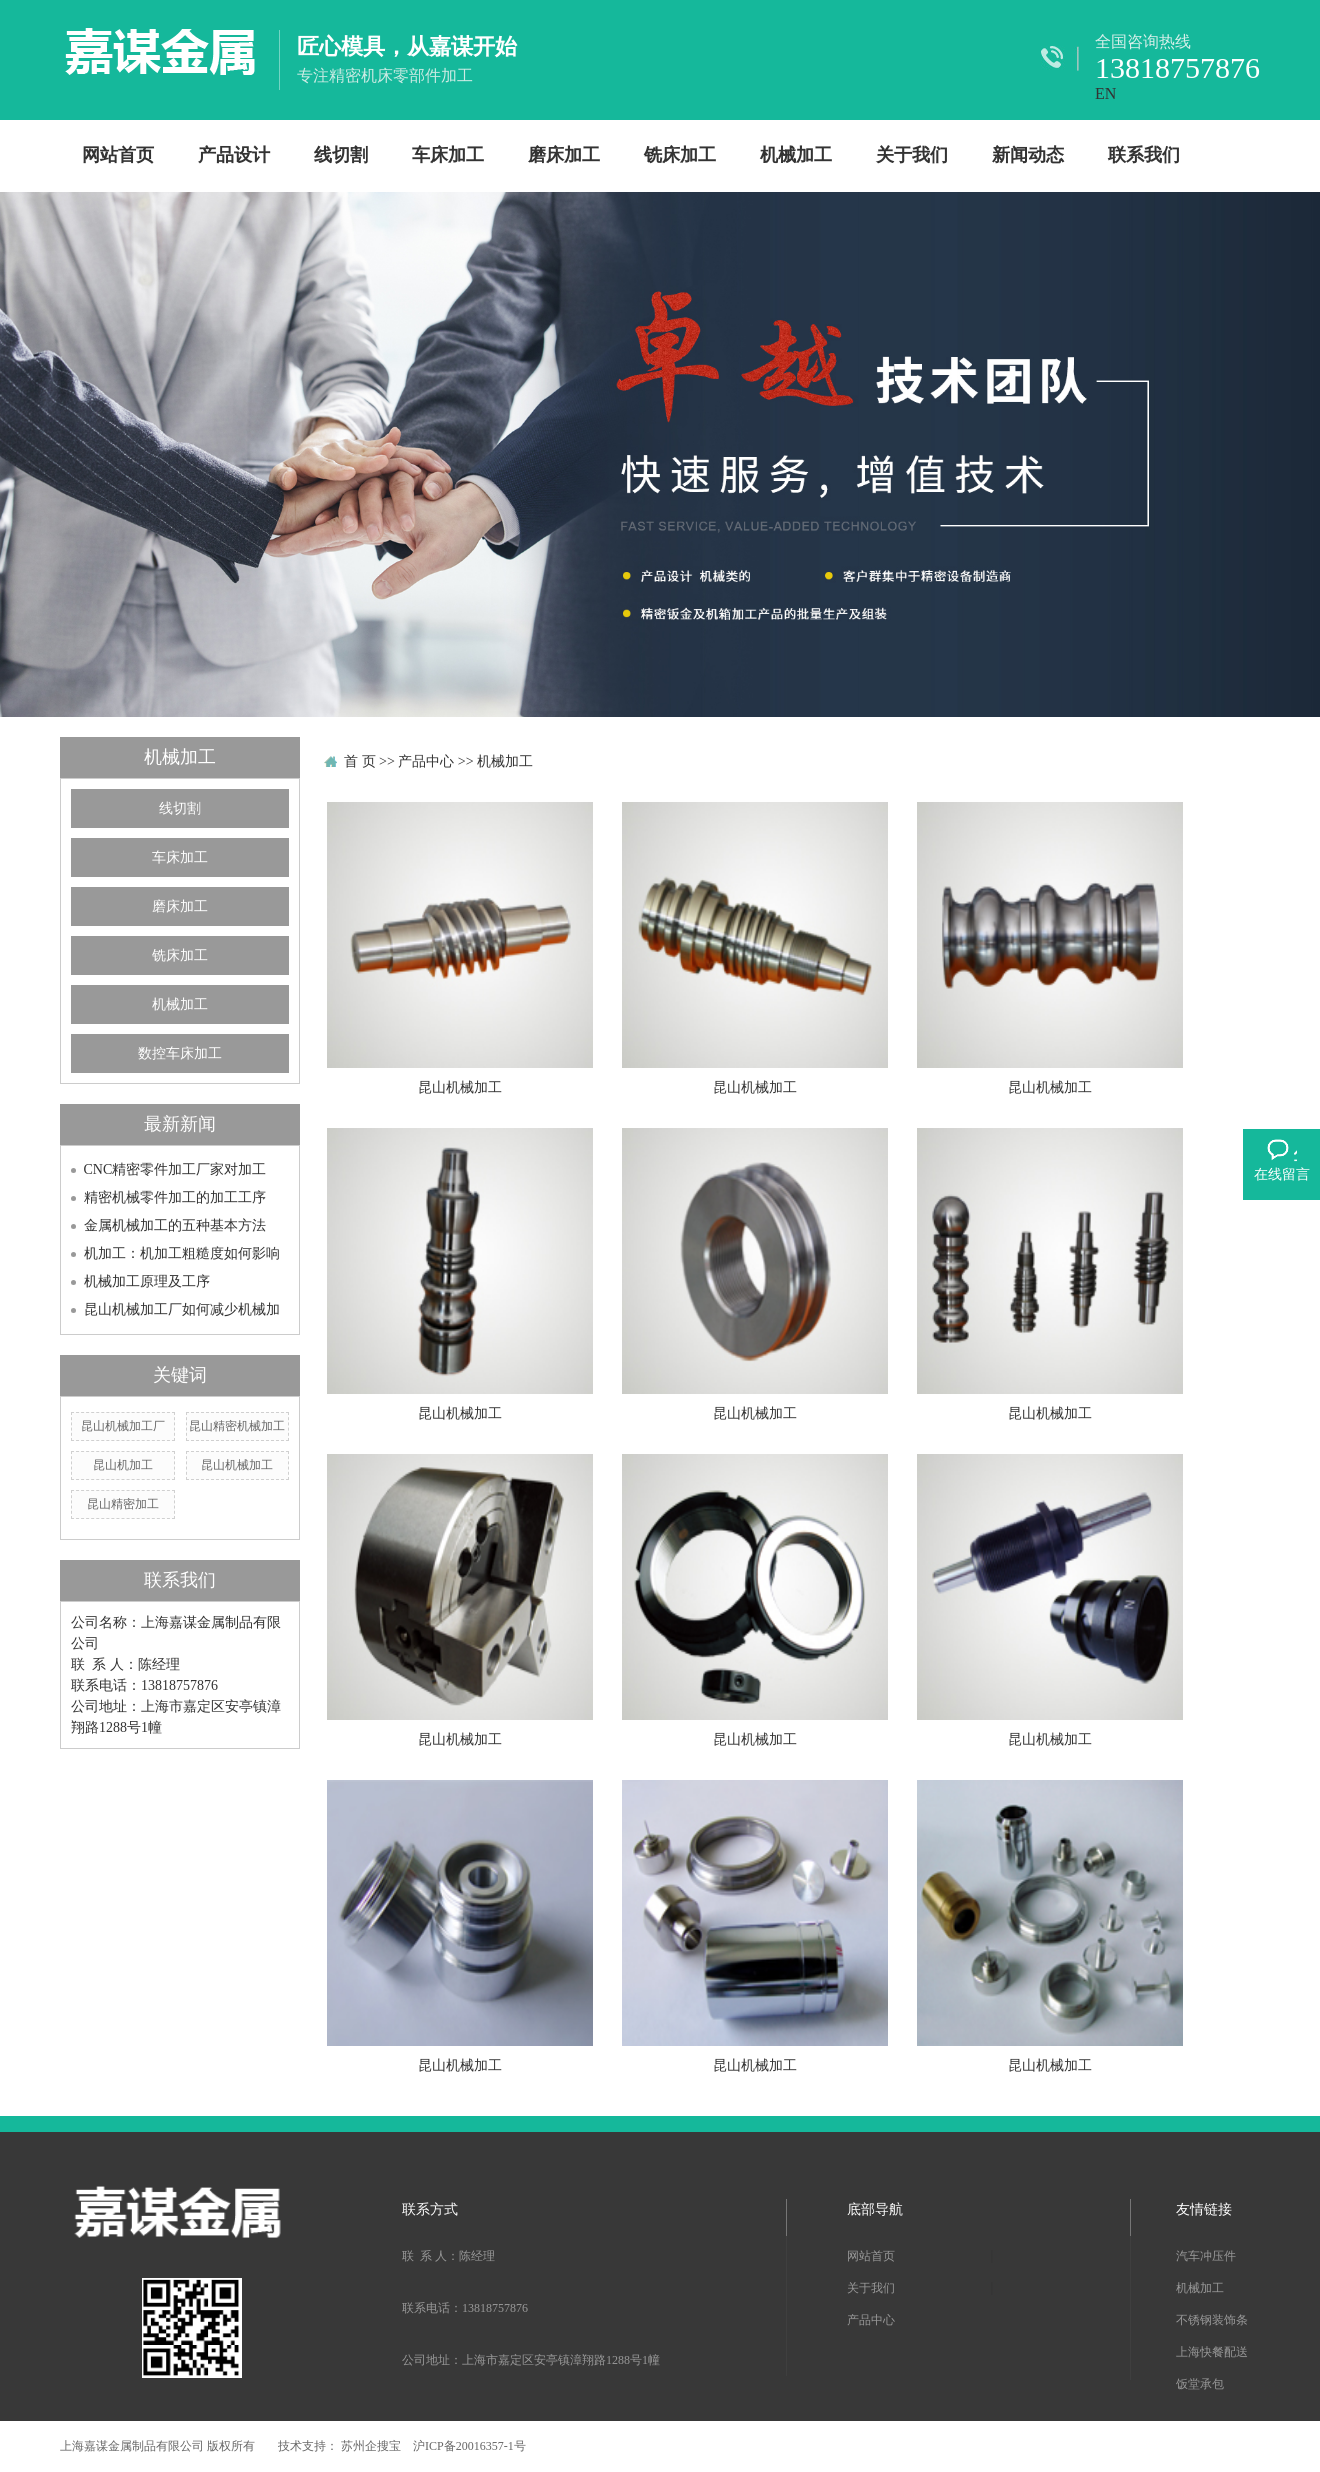  I want to click on 首 页, so click(360, 761).